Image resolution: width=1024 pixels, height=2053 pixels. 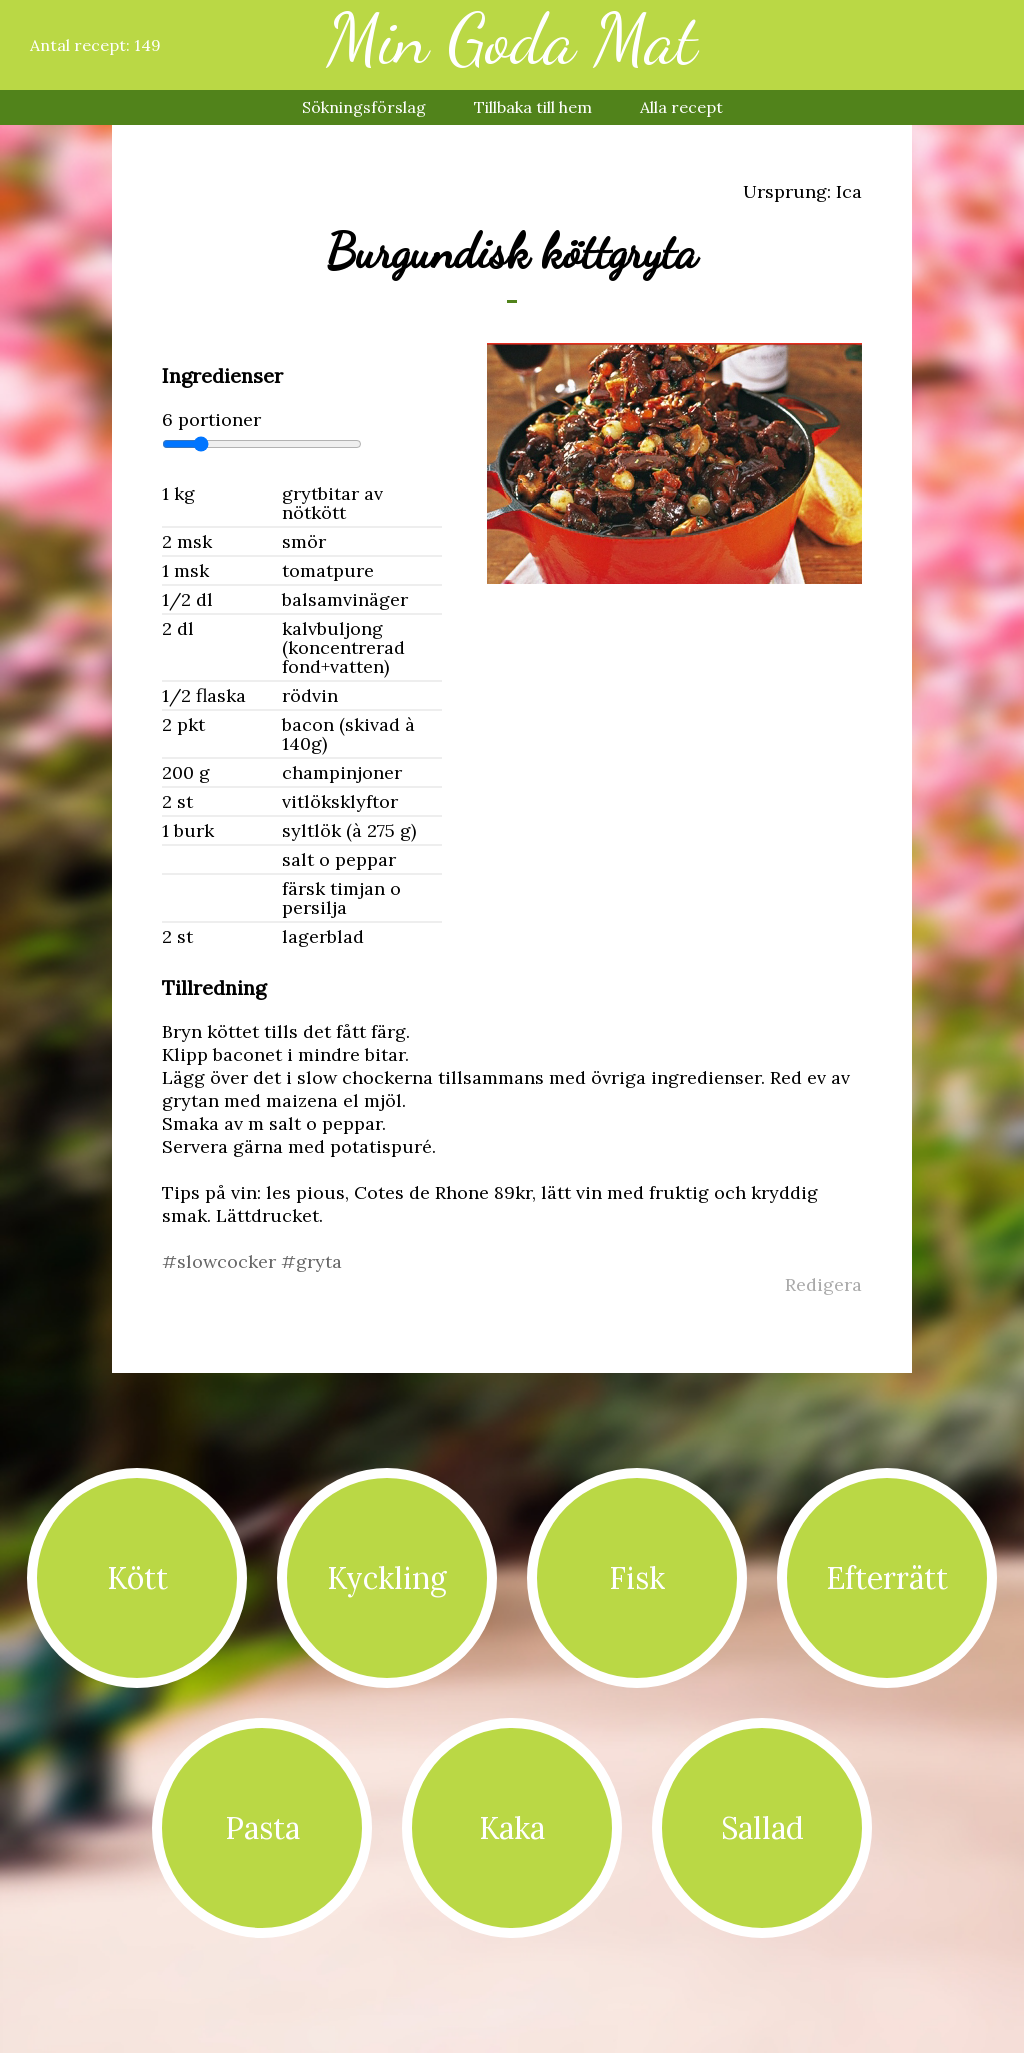 What do you see at coordinates (681, 107) in the screenshot?
I see `Alla recept` at bounding box center [681, 107].